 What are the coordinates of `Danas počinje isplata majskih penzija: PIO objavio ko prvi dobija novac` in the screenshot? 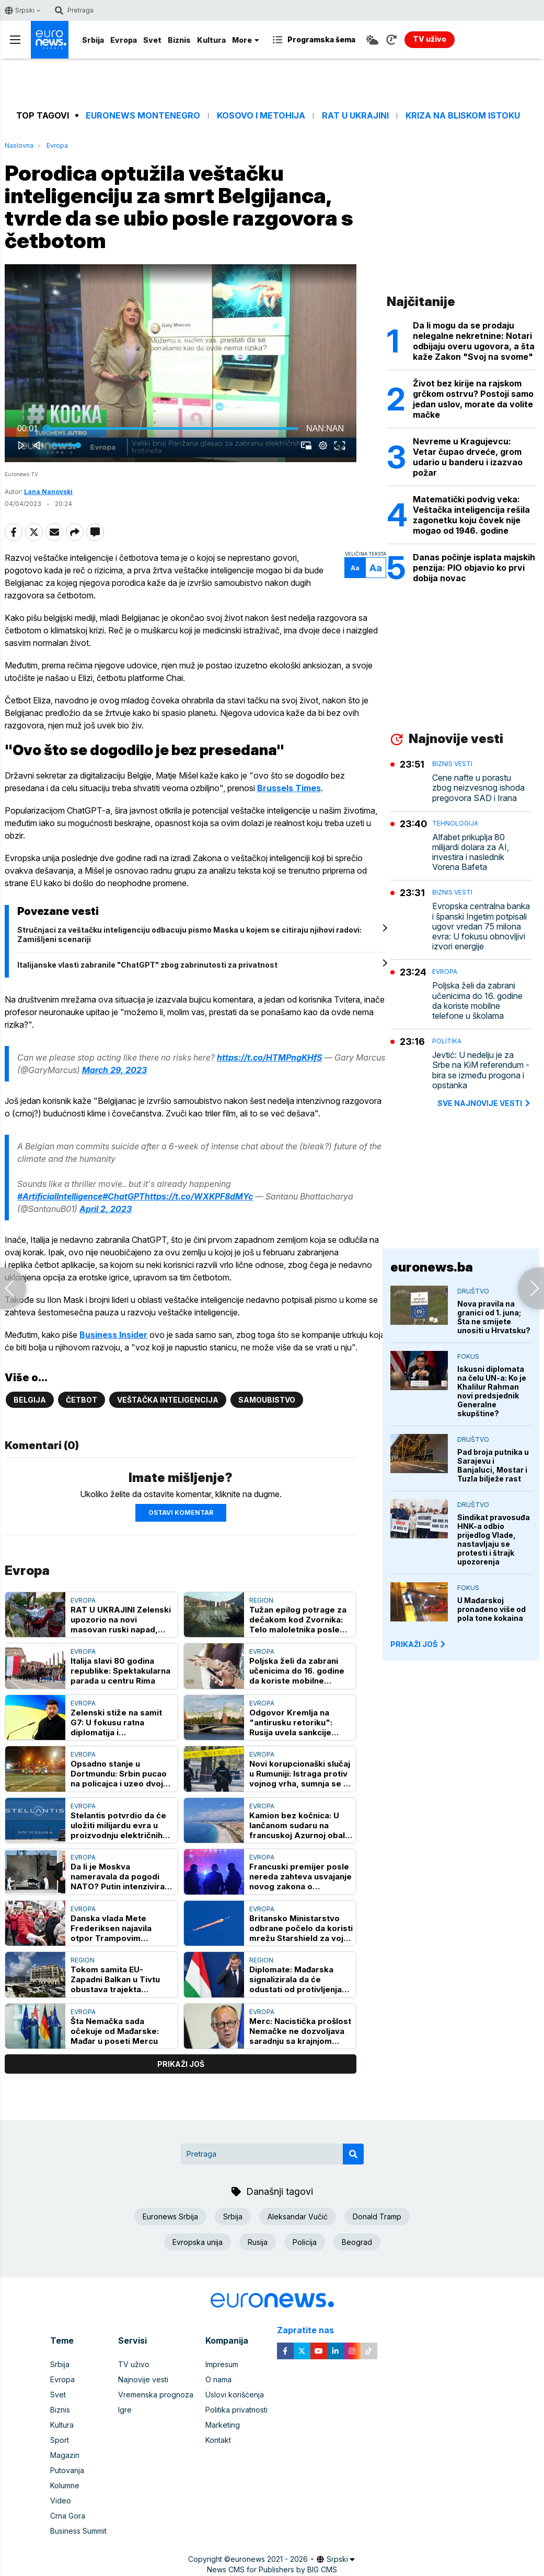 It's located at (474, 567).